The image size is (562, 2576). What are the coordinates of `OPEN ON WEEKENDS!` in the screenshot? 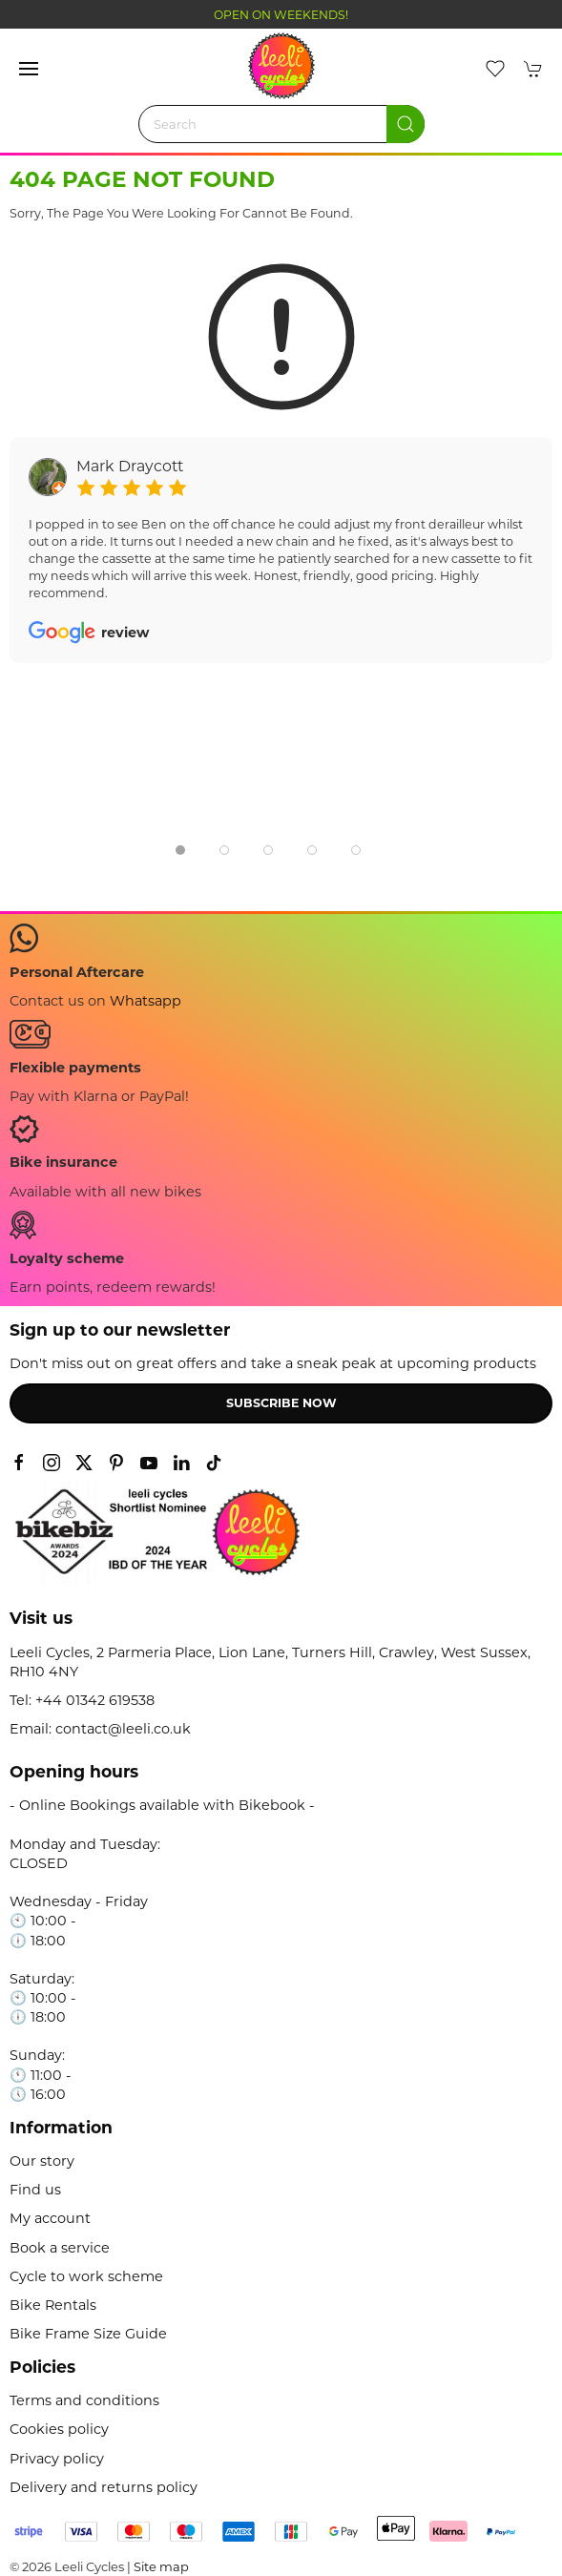 It's located at (281, 15).